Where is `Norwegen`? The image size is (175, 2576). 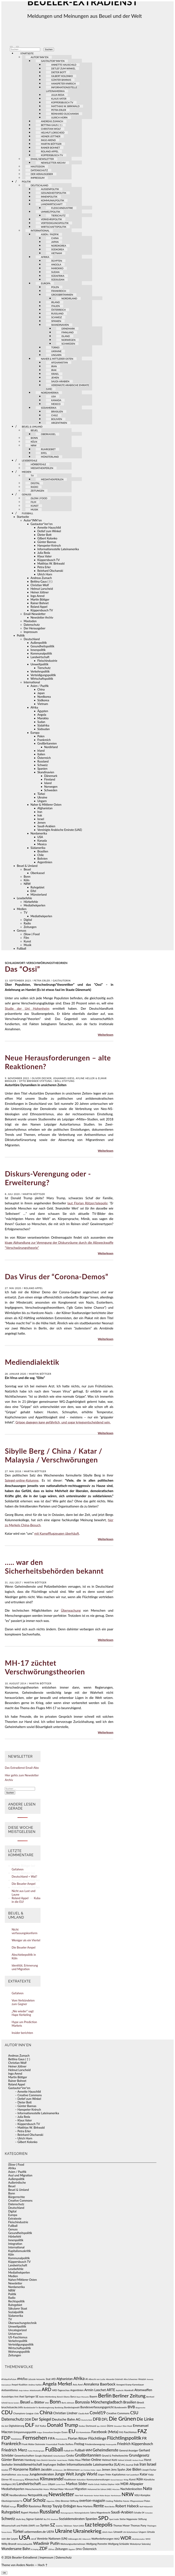
Norwegen is located at coordinates (68, 339).